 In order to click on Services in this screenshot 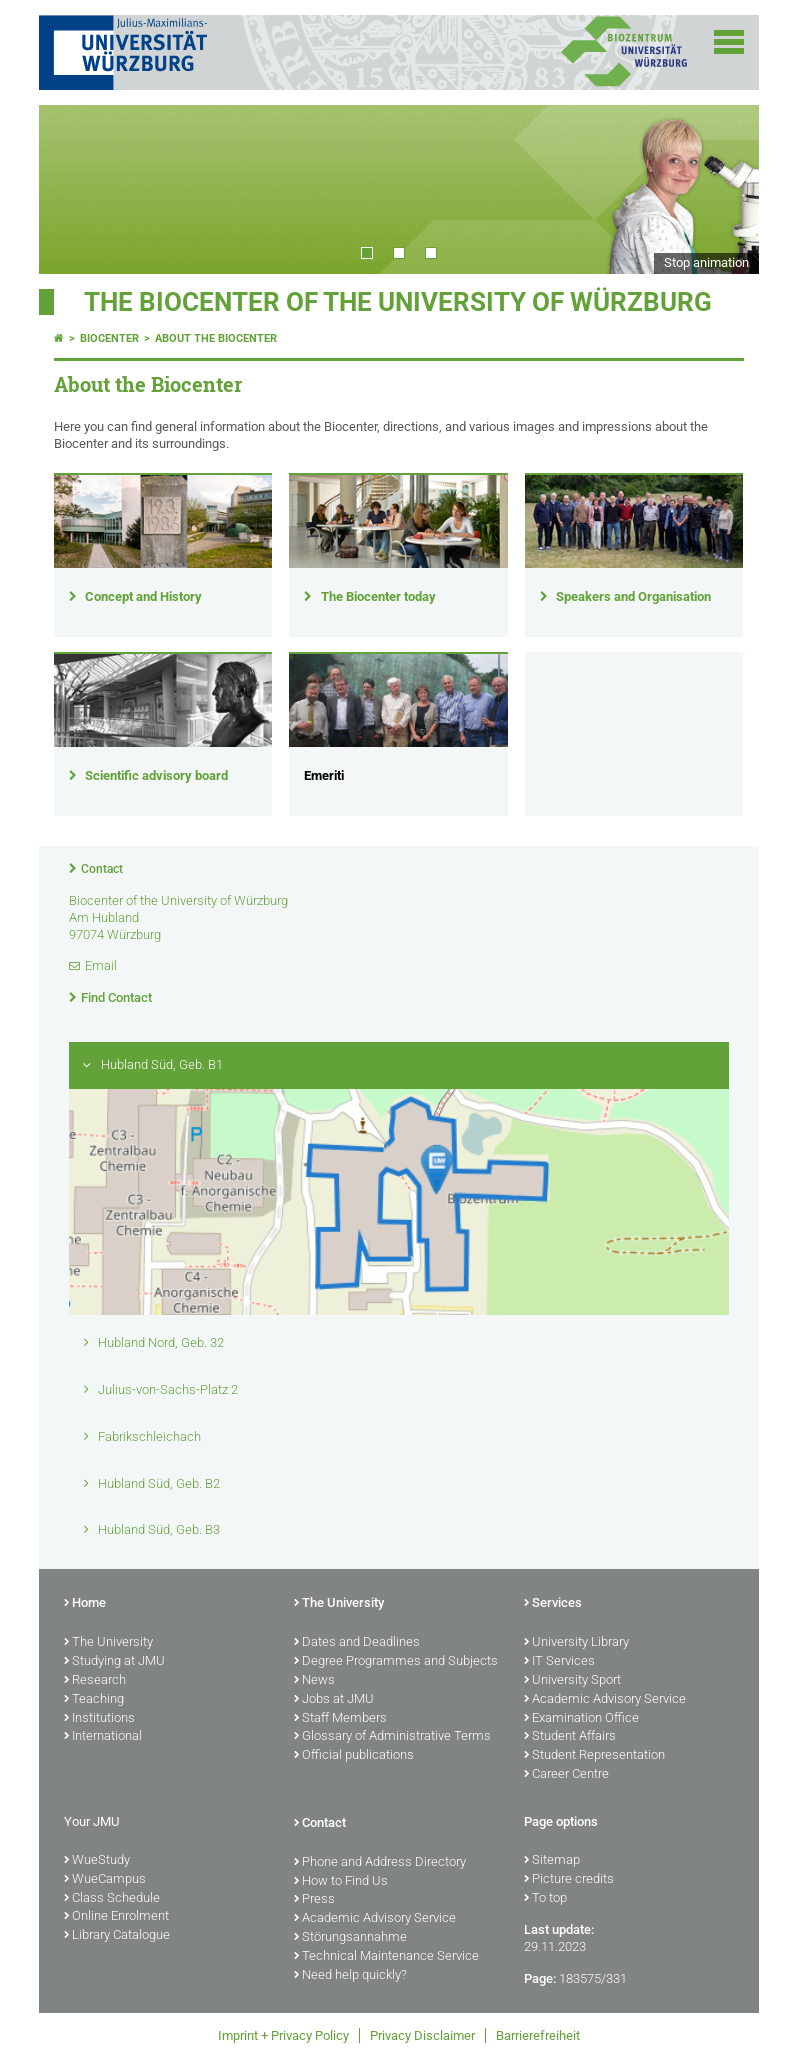, I will do `click(553, 1604)`.